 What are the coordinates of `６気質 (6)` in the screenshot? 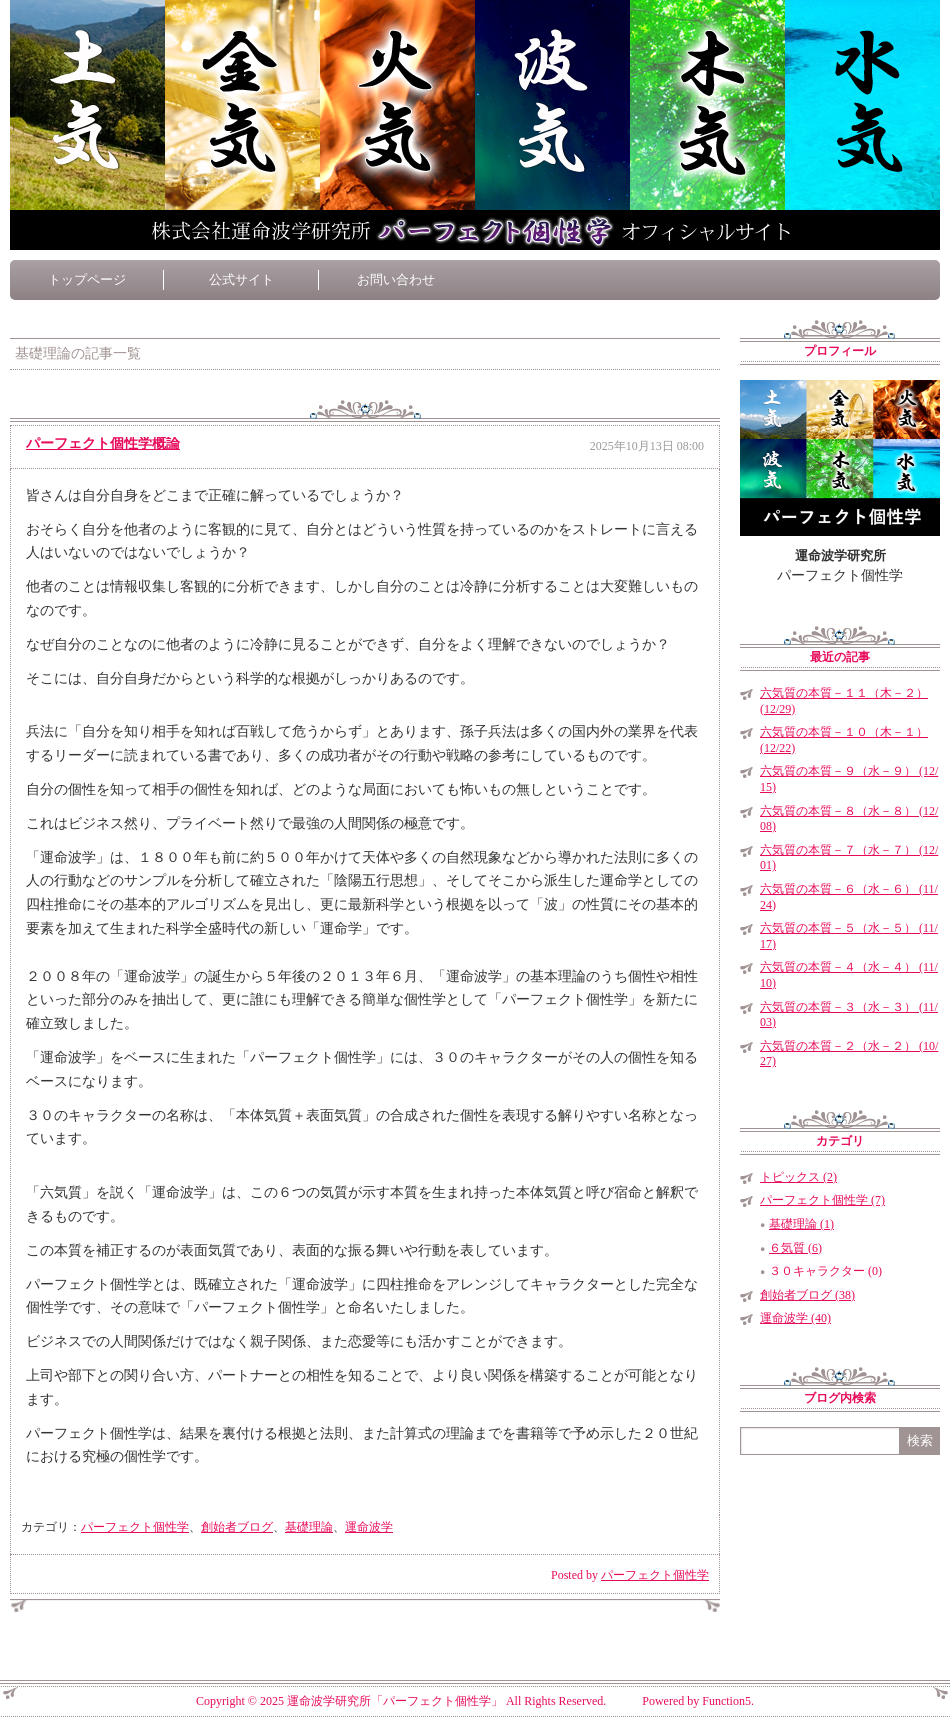 It's located at (795, 1248).